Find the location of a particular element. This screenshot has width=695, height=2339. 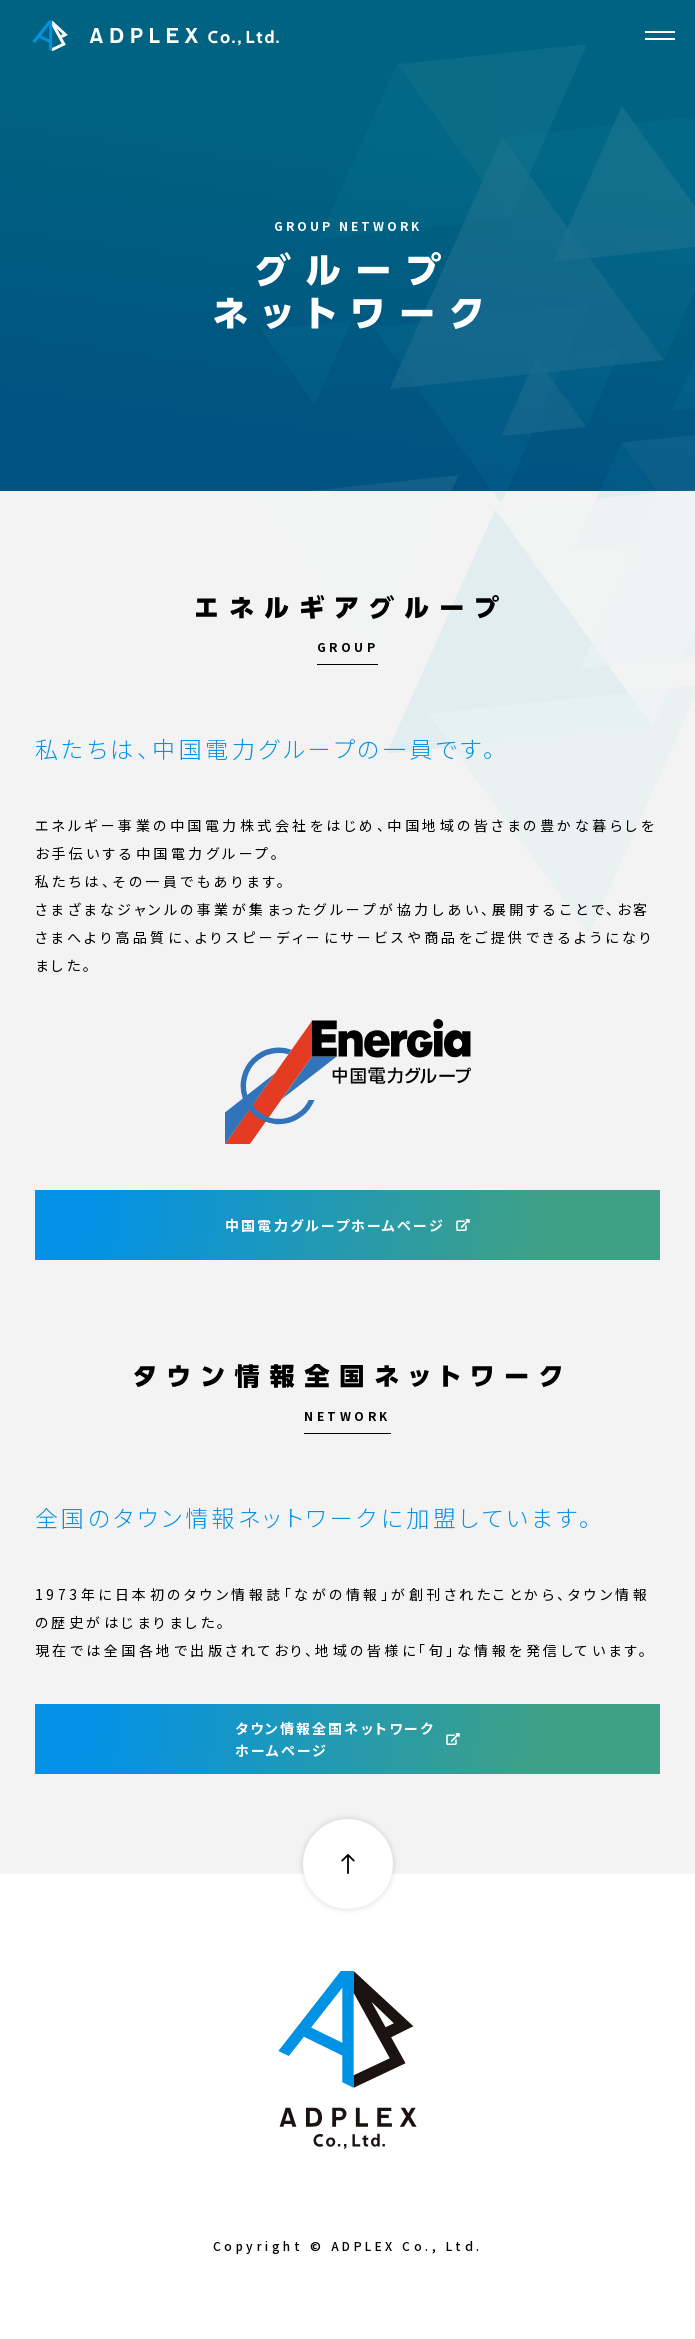

pagetop is located at coordinates (348, 1864).